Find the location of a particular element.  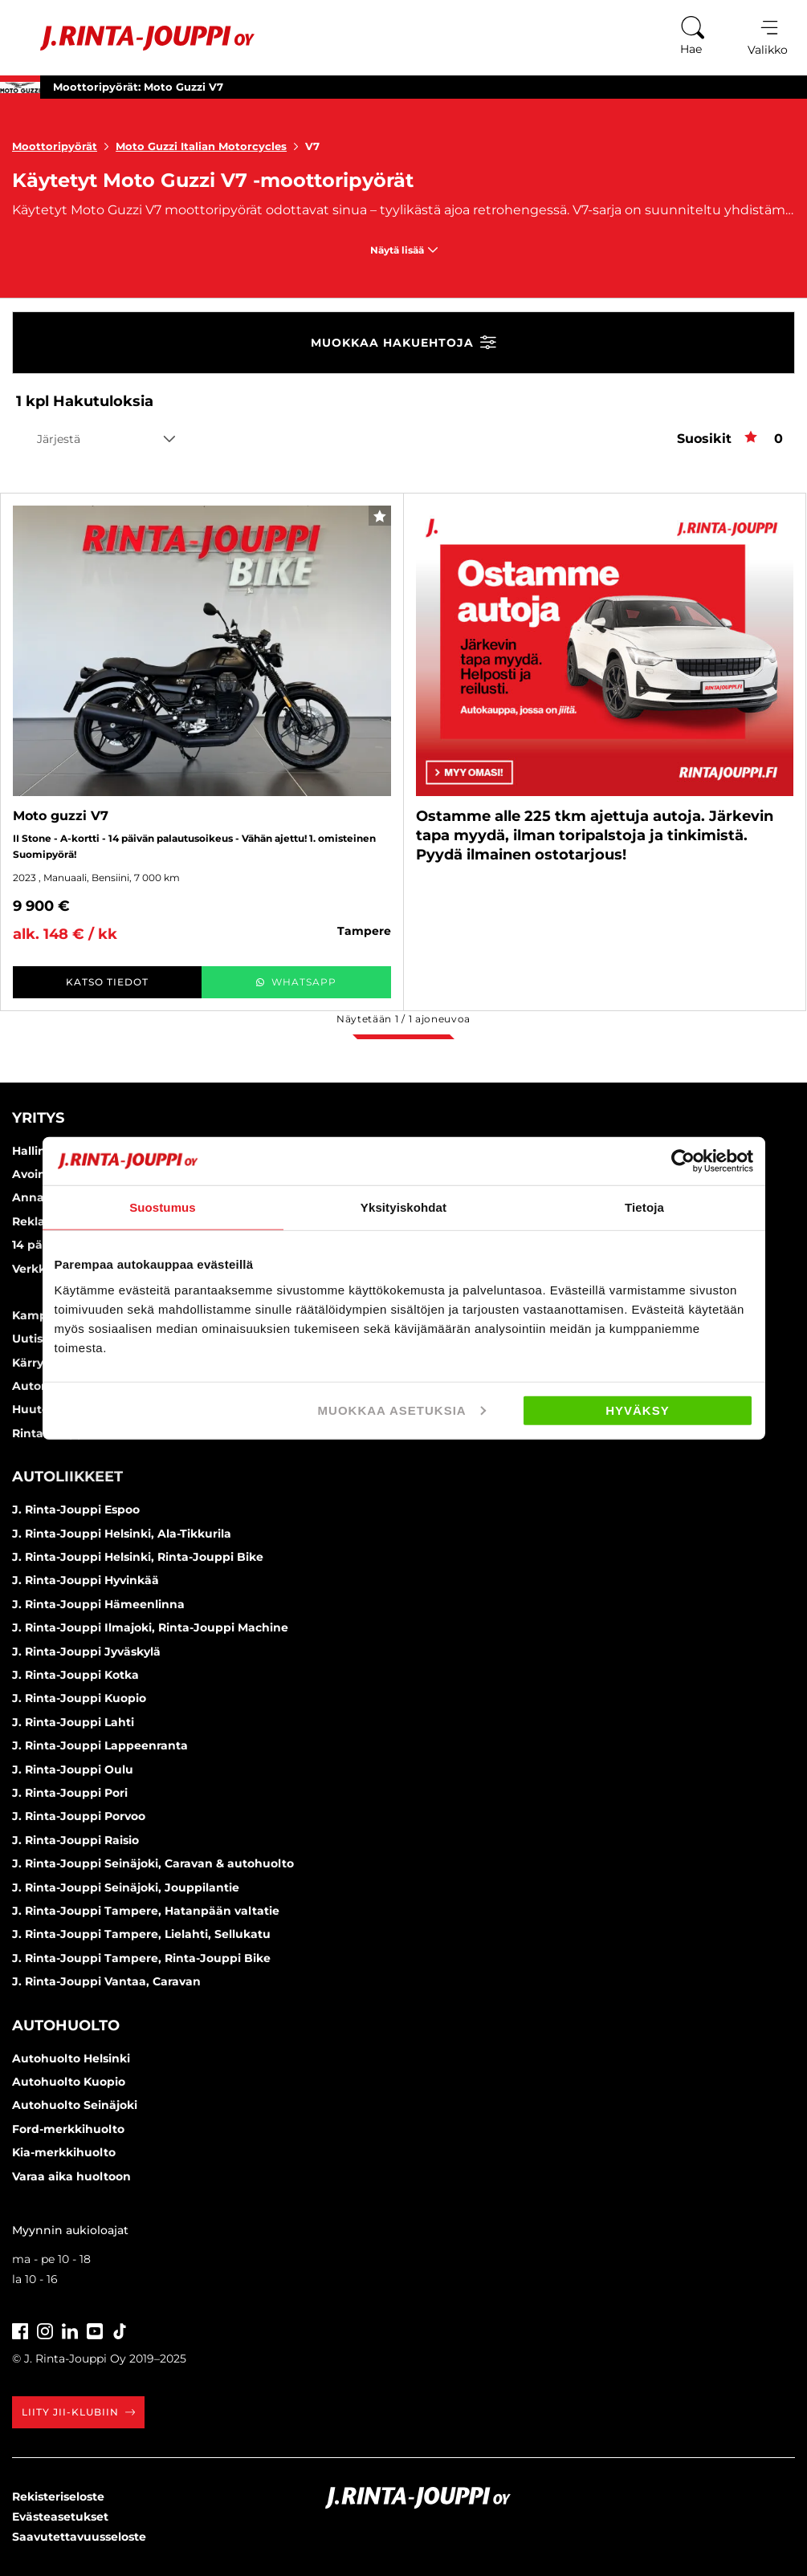

Näytetään / ajoneuvoa is located at coordinates (403, 1019).